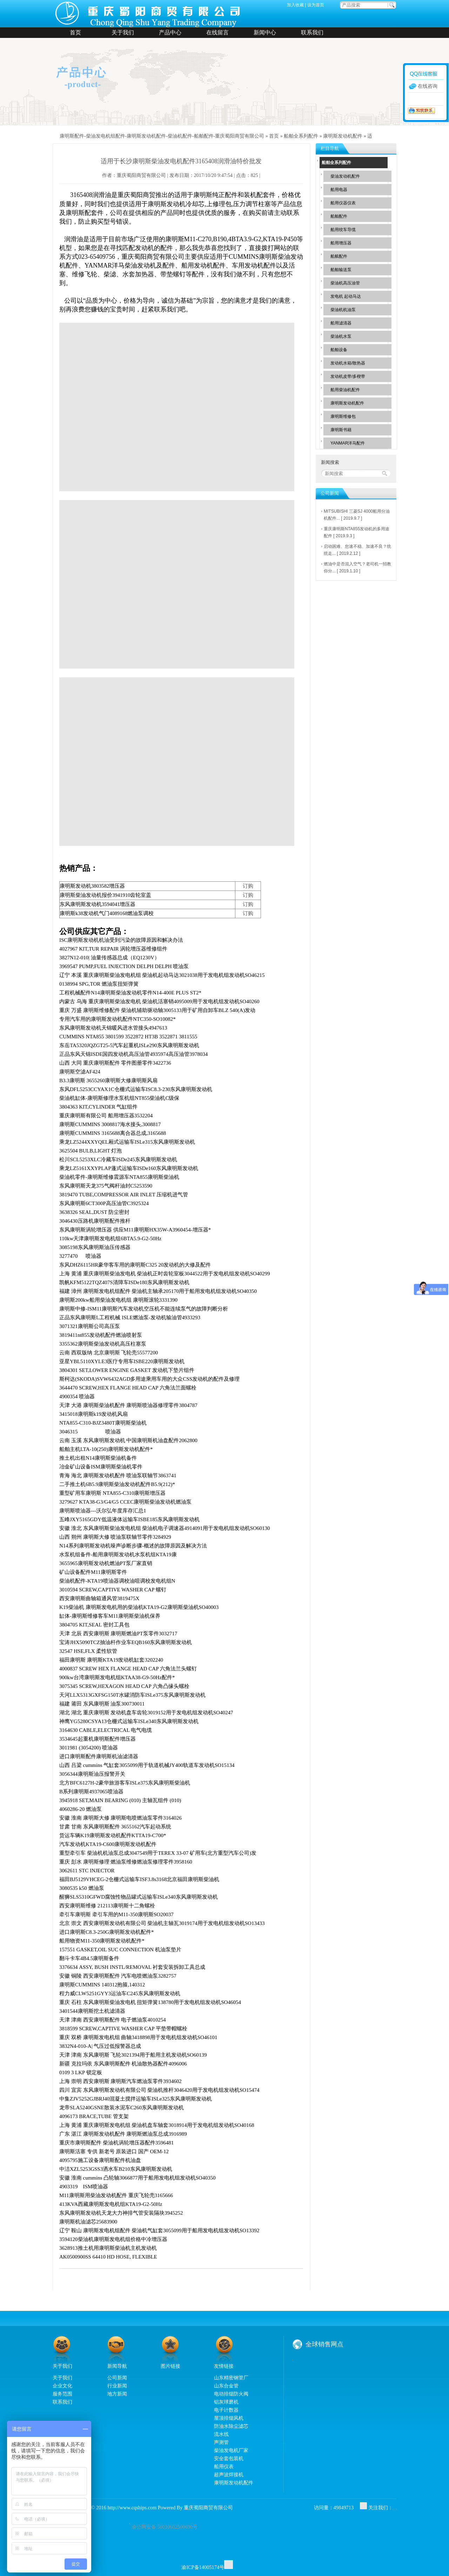 The image size is (449, 2576). Describe the element at coordinates (231, 2394) in the screenshot. I see `电动排烟防火阀` at that location.